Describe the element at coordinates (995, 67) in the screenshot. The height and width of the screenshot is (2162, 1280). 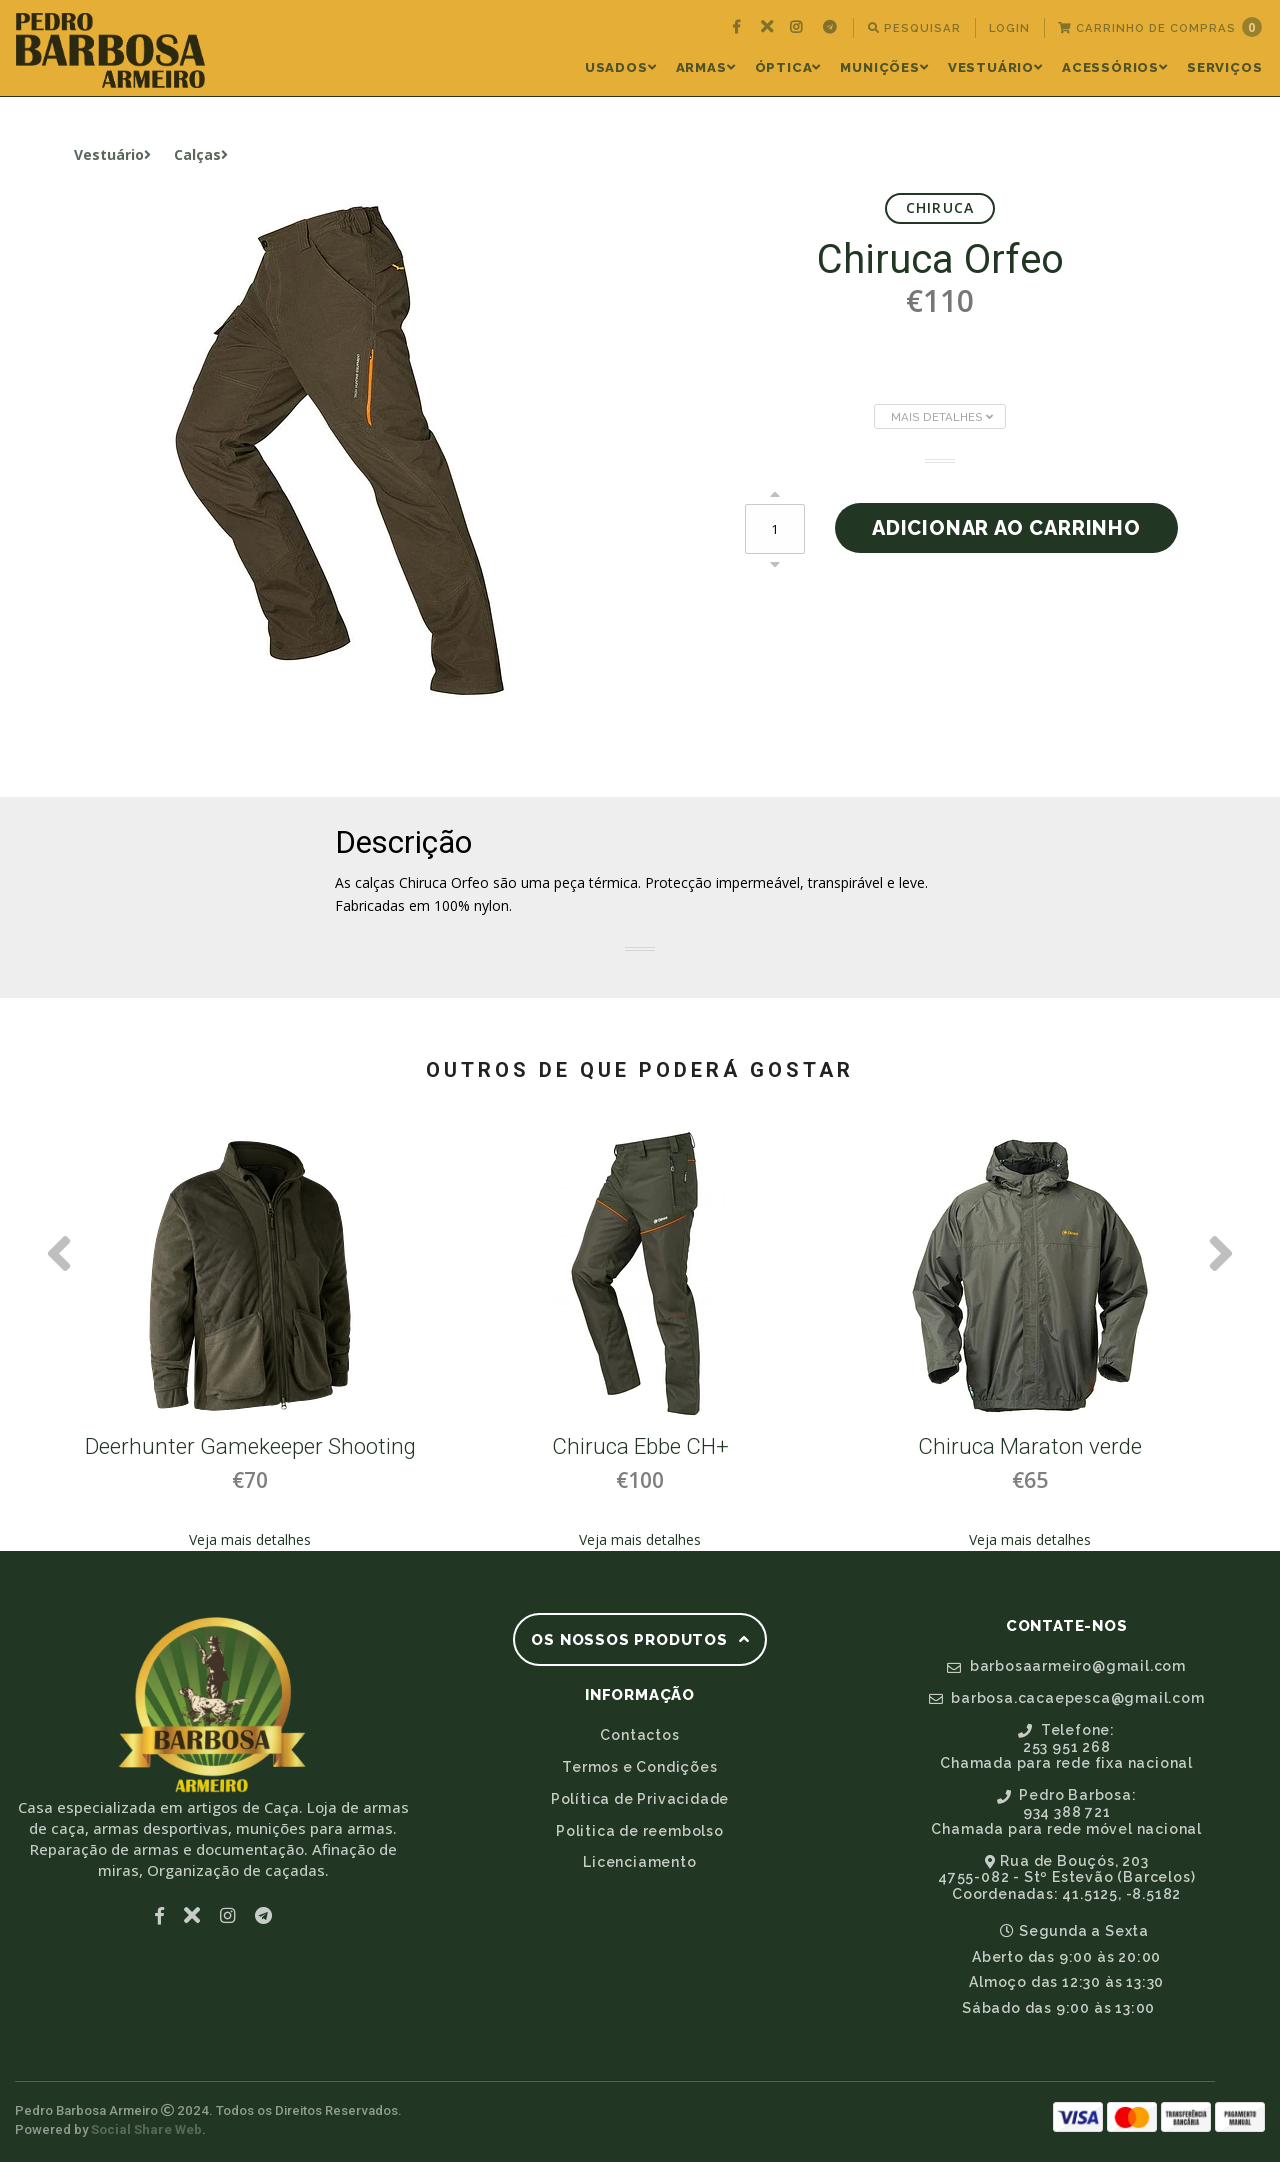
I see `Vestuário` at that location.